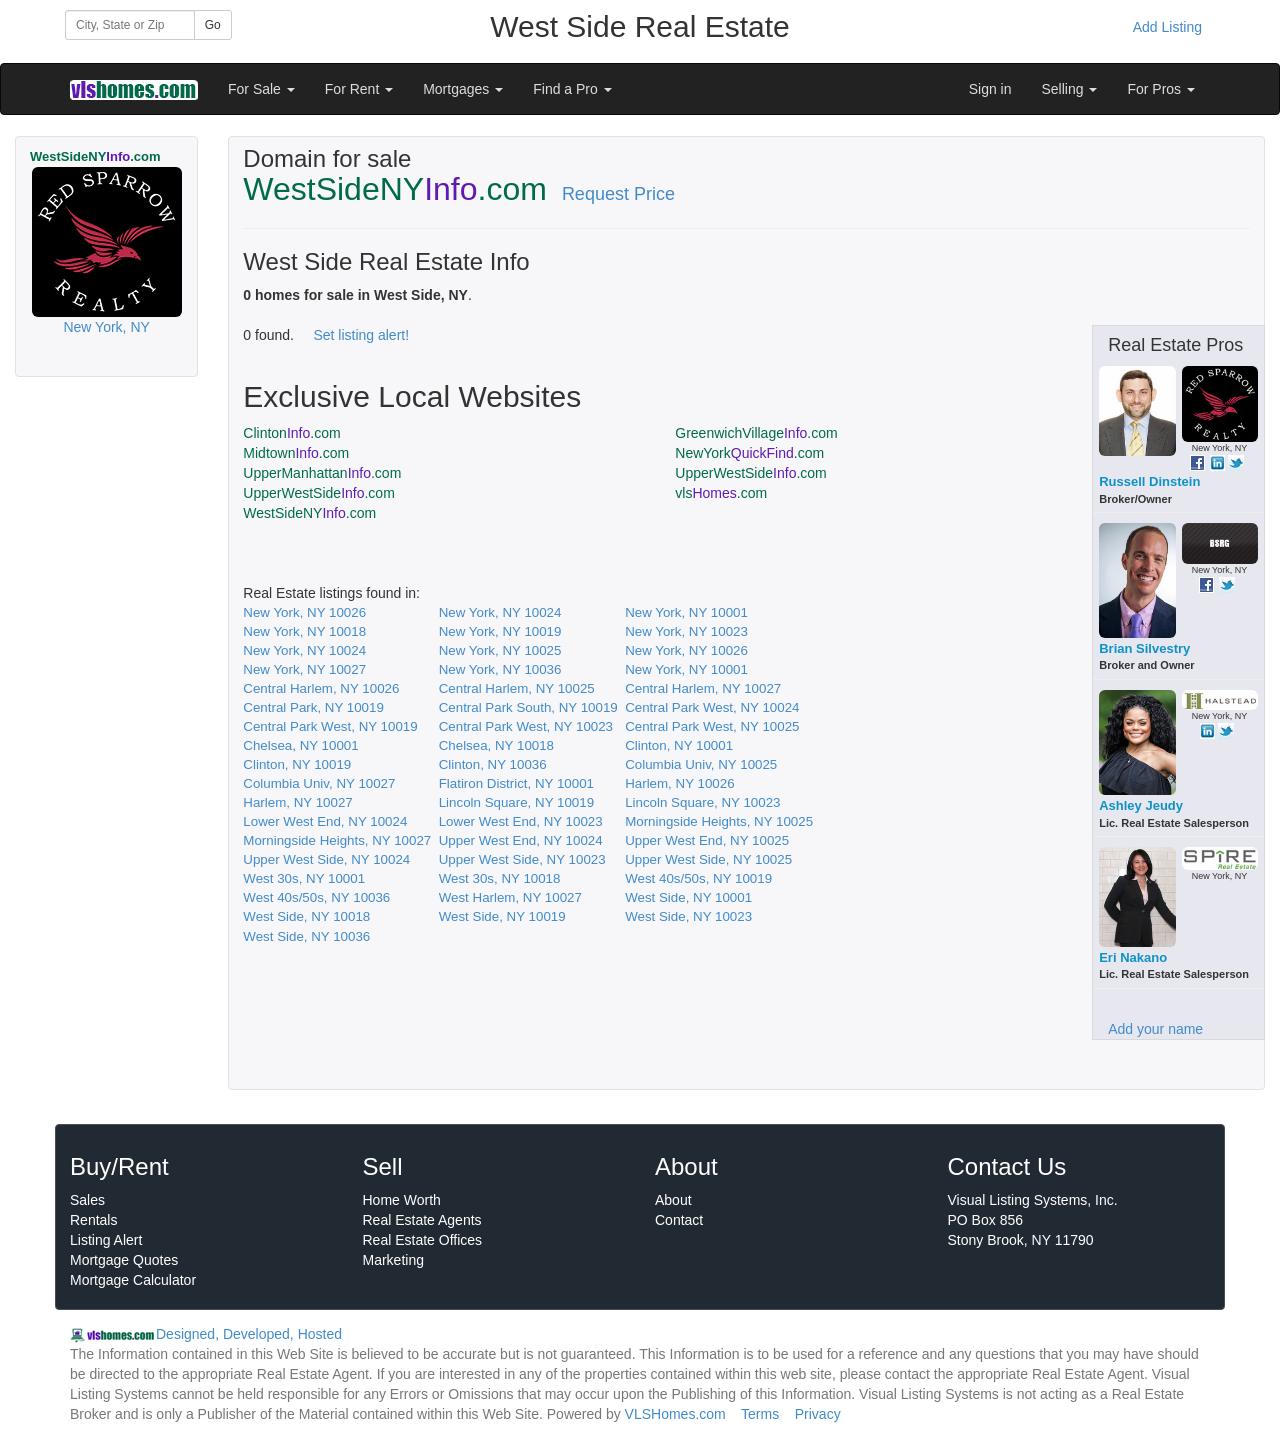 The height and width of the screenshot is (1434, 1280). What do you see at coordinates (106, 1240) in the screenshot?
I see `Listing Alert` at bounding box center [106, 1240].